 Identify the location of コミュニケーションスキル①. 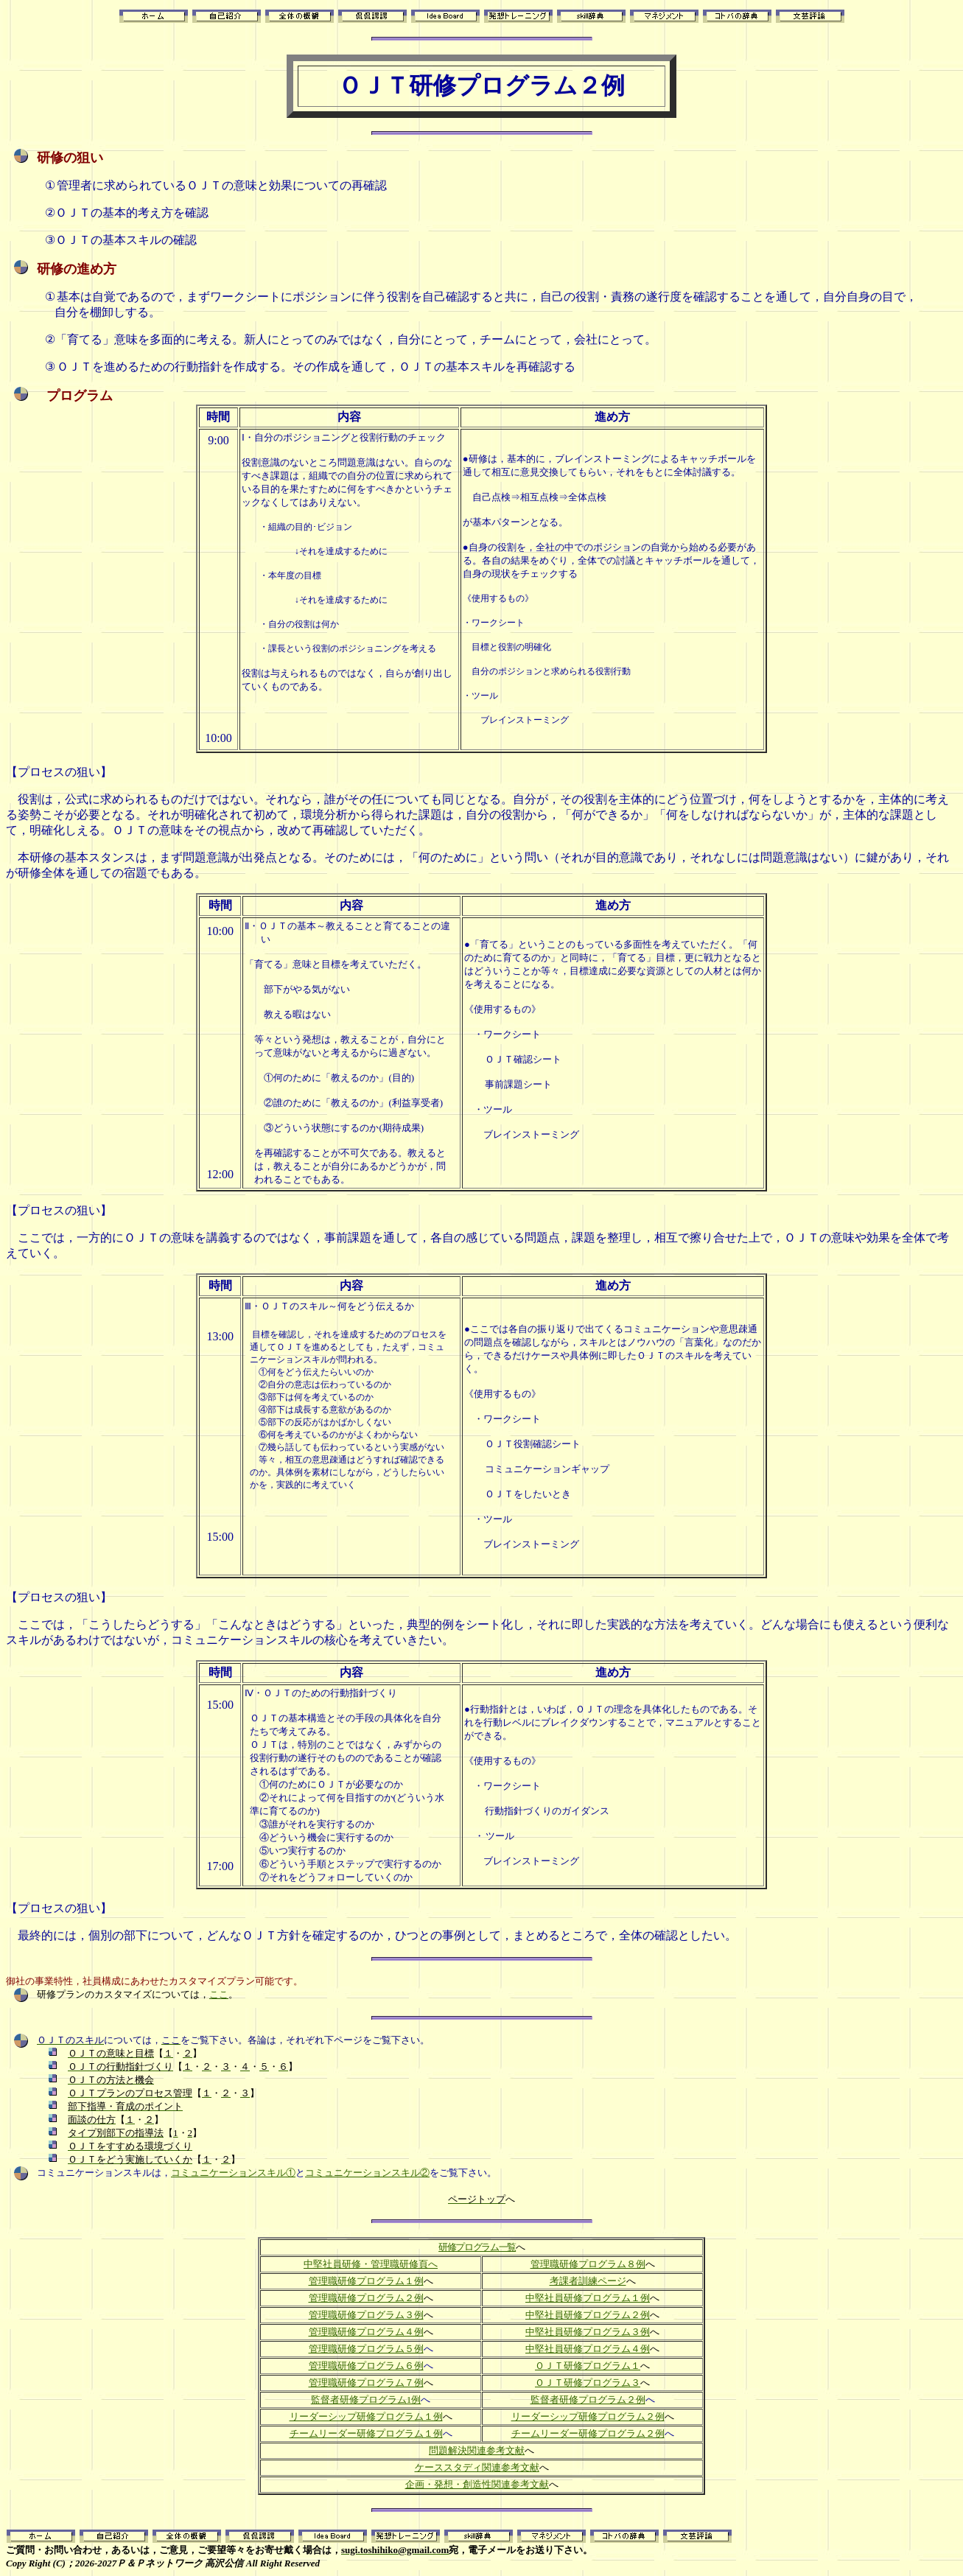
(233, 2172).